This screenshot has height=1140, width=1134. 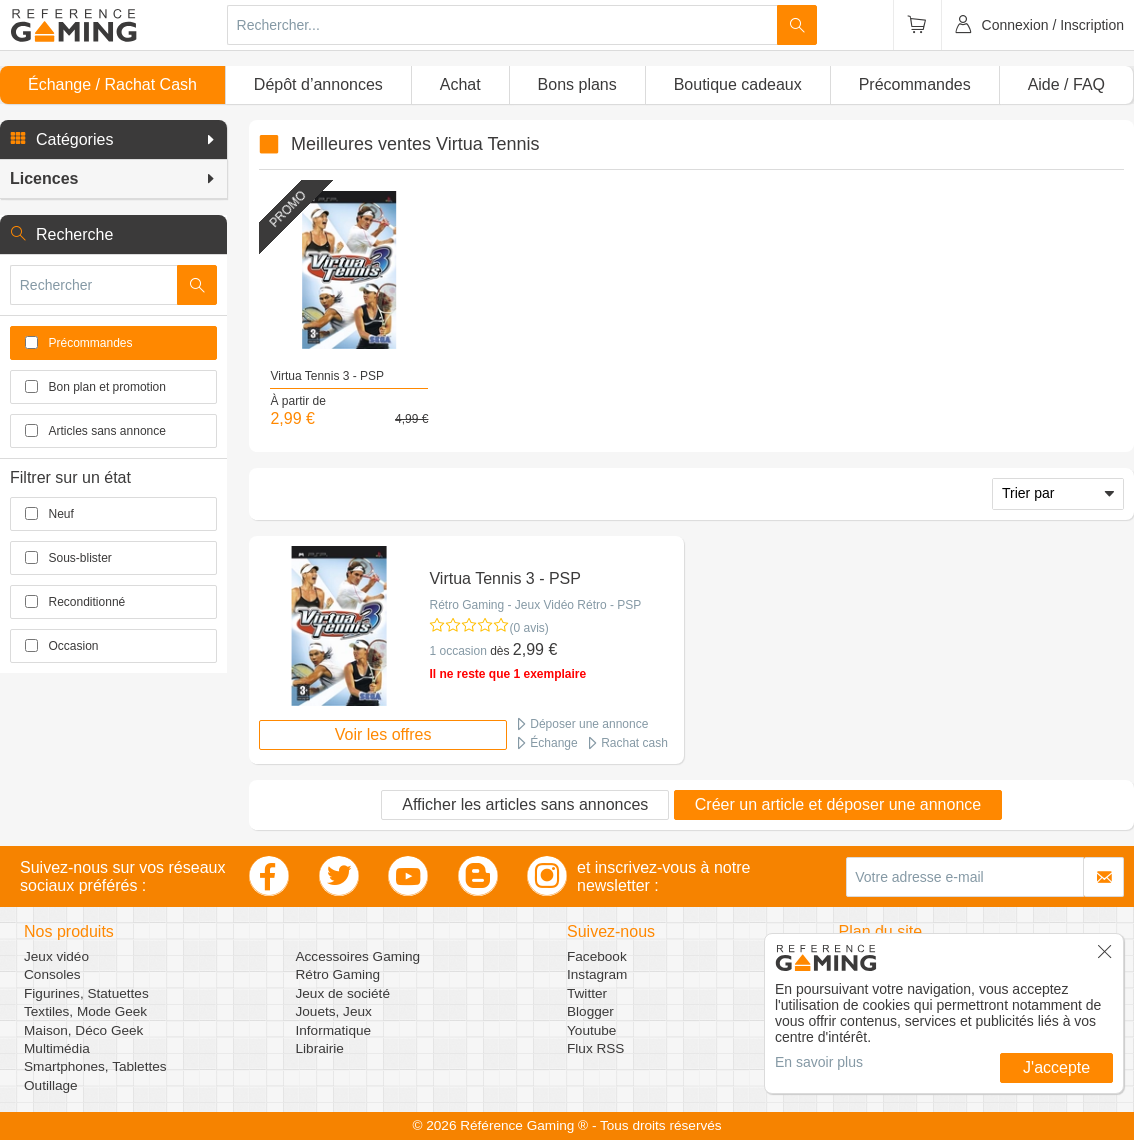 I want to click on J'accepte, so click(x=1056, y=1067).